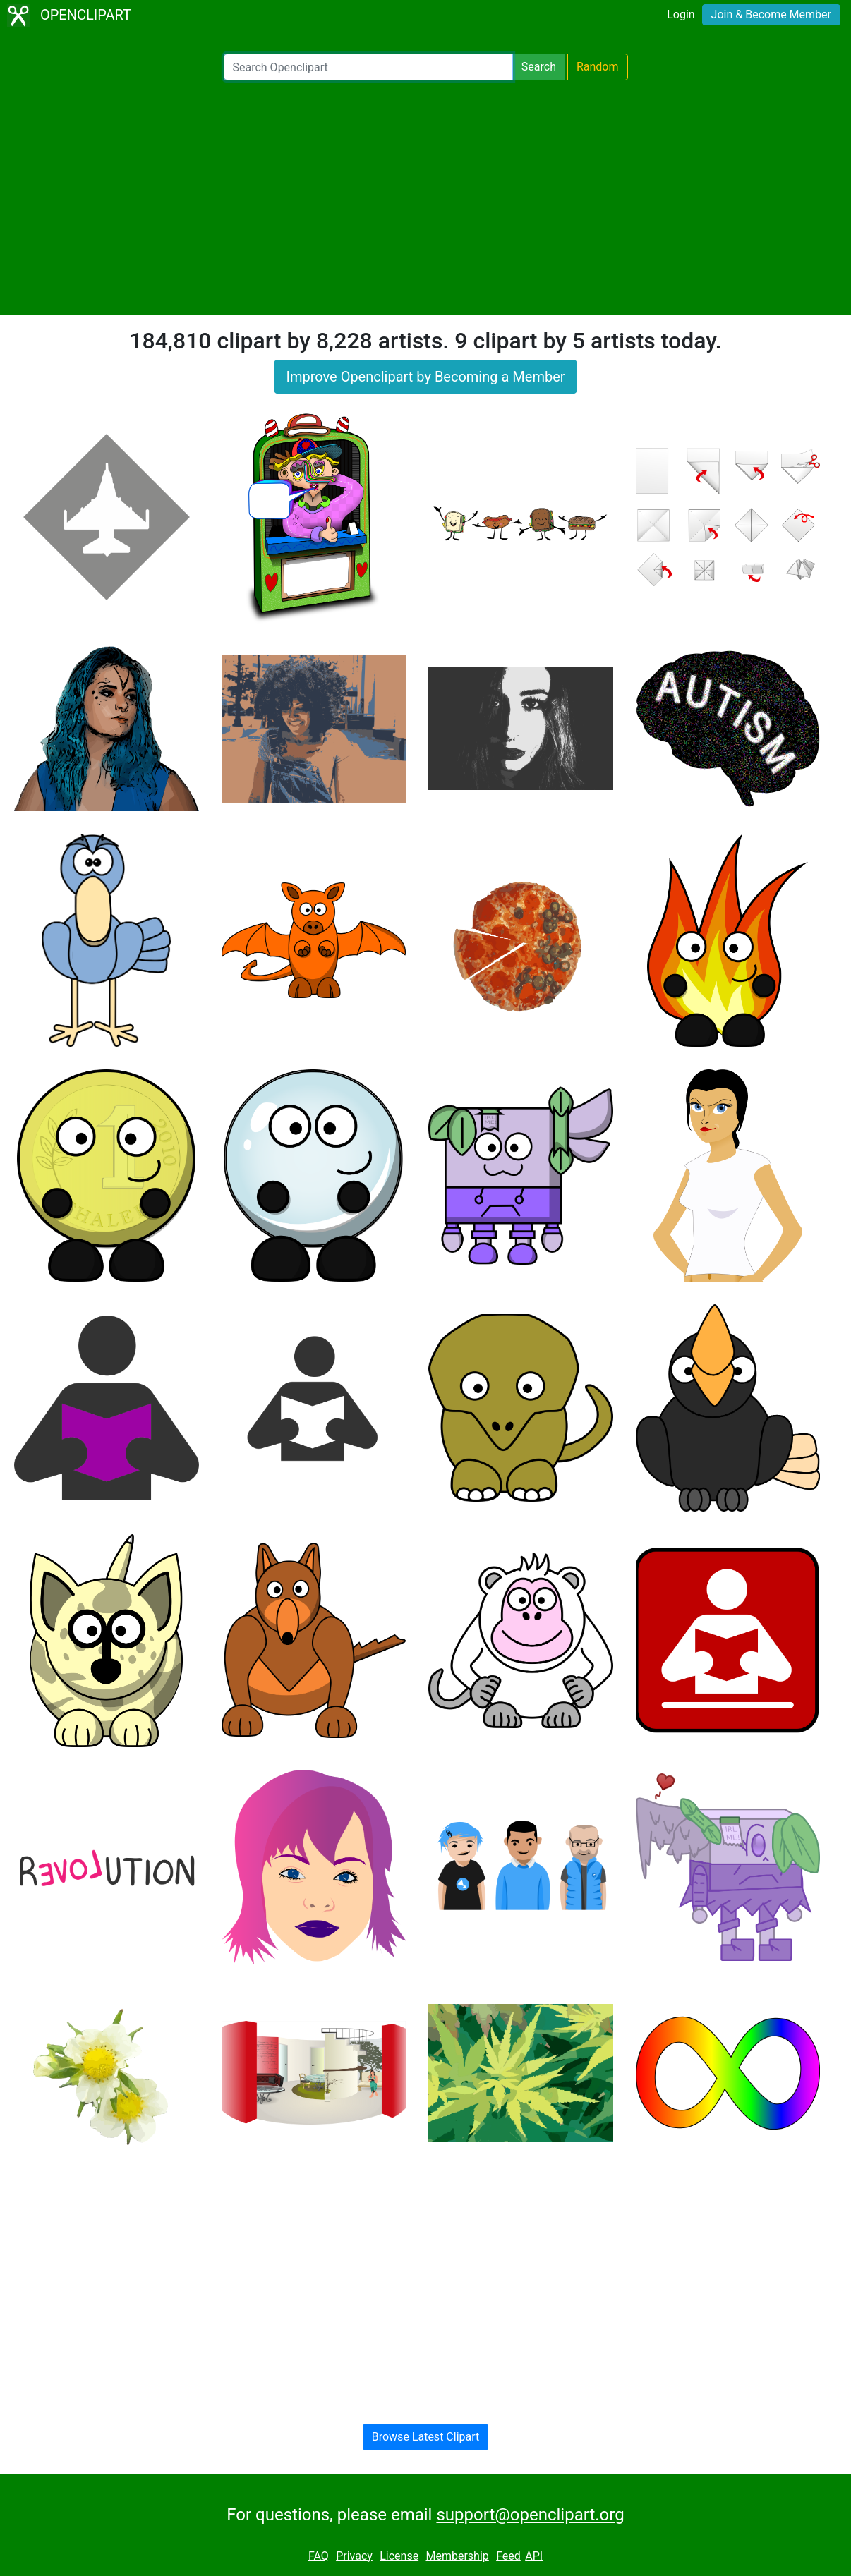 The height and width of the screenshot is (2576, 851). What do you see at coordinates (508, 2556) in the screenshot?
I see `Feed` at bounding box center [508, 2556].